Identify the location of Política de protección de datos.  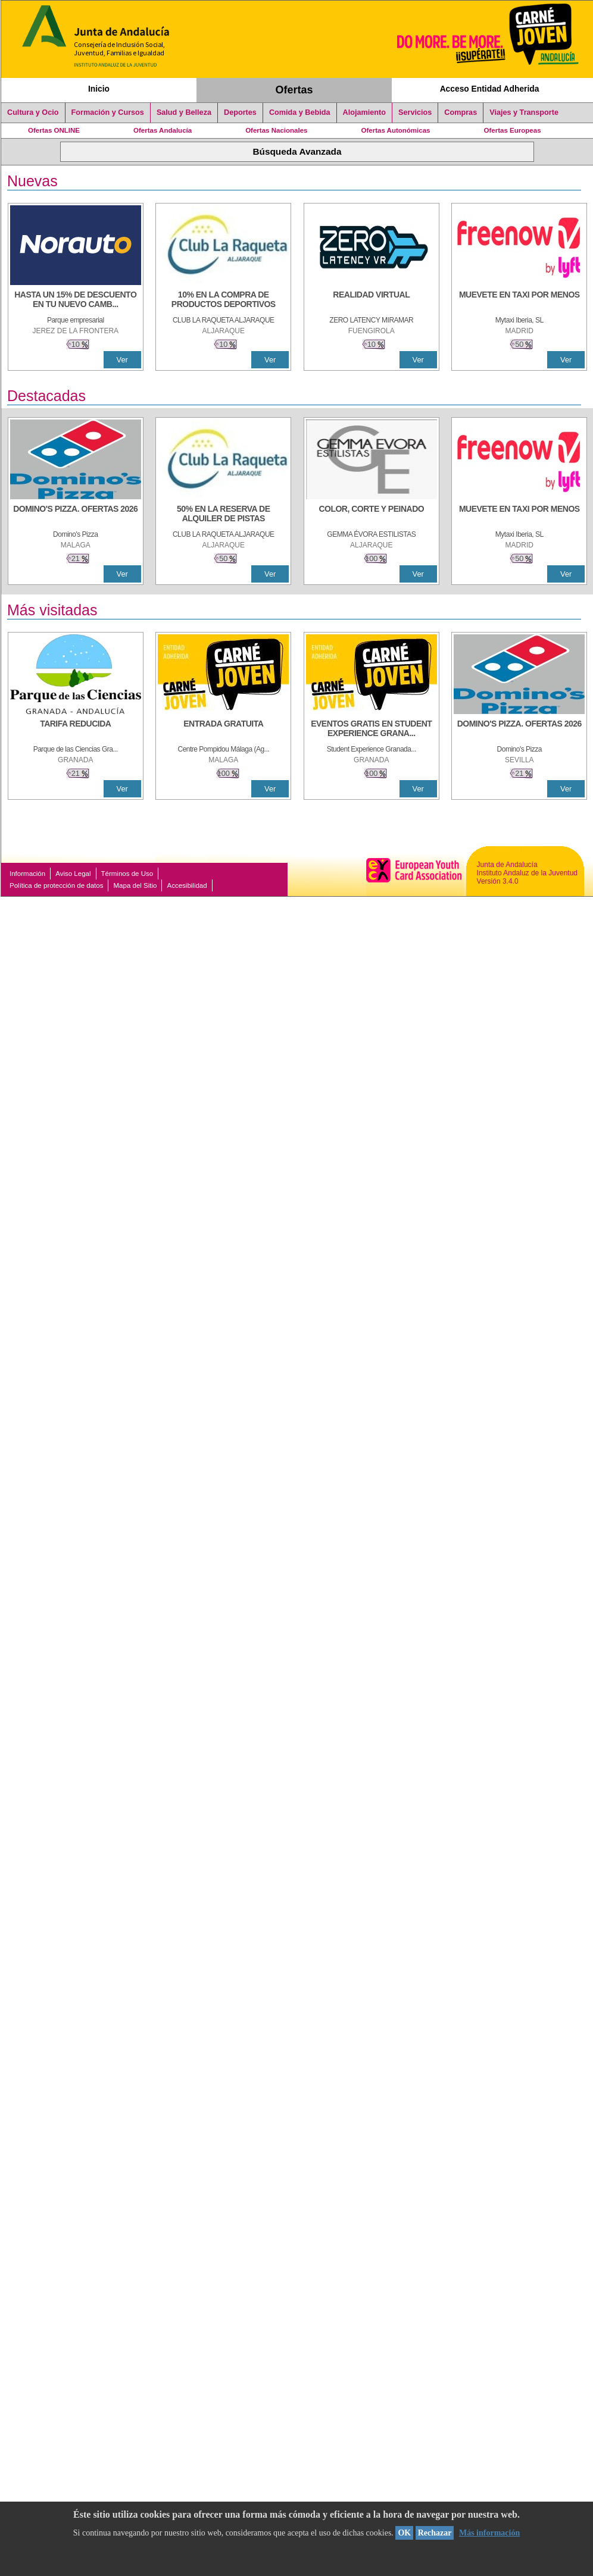
(56, 885).